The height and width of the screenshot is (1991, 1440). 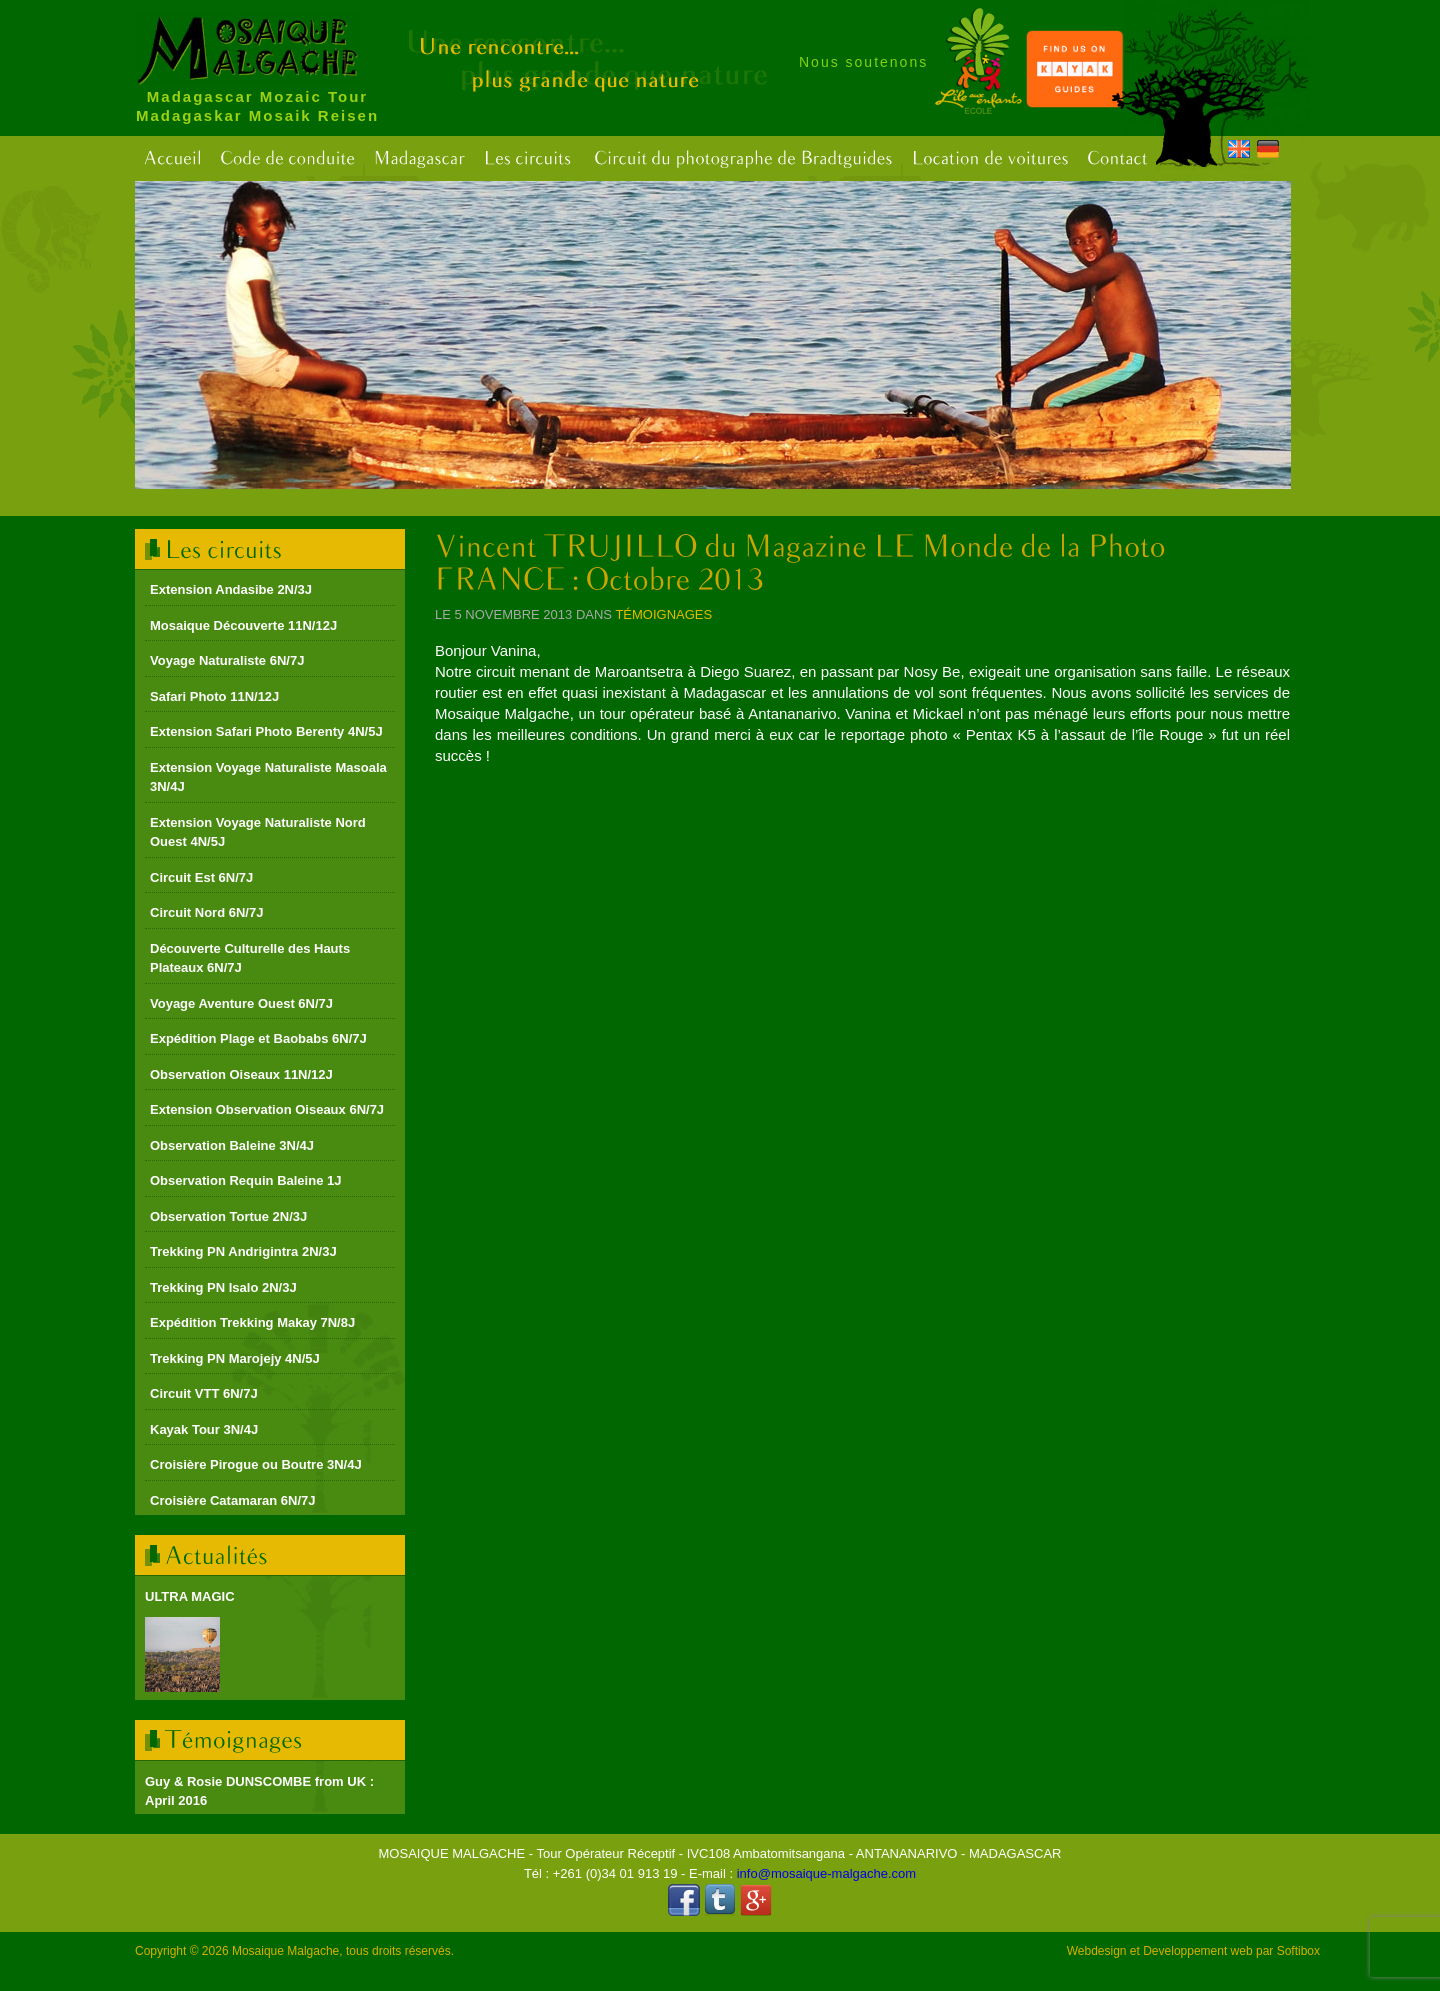 What do you see at coordinates (214, 696) in the screenshot?
I see `Safari Photo 11N/12J` at bounding box center [214, 696].